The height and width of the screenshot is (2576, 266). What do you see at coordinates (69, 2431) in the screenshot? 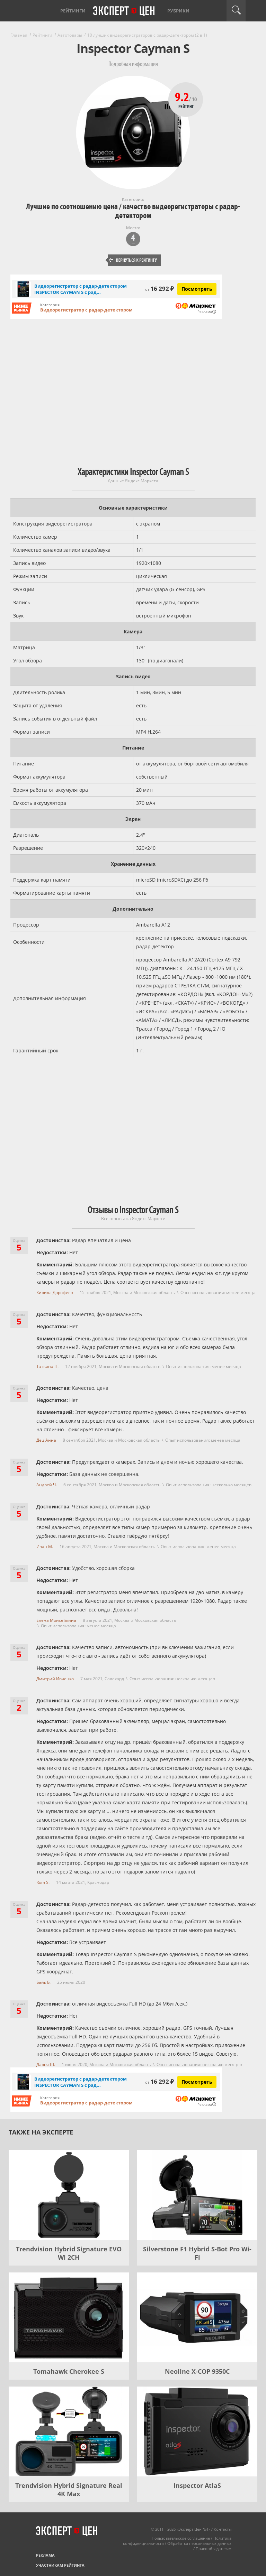
I see `[Trendvision Hybrid Signature Real 4K Max]` at bounding box center [69, 2431].